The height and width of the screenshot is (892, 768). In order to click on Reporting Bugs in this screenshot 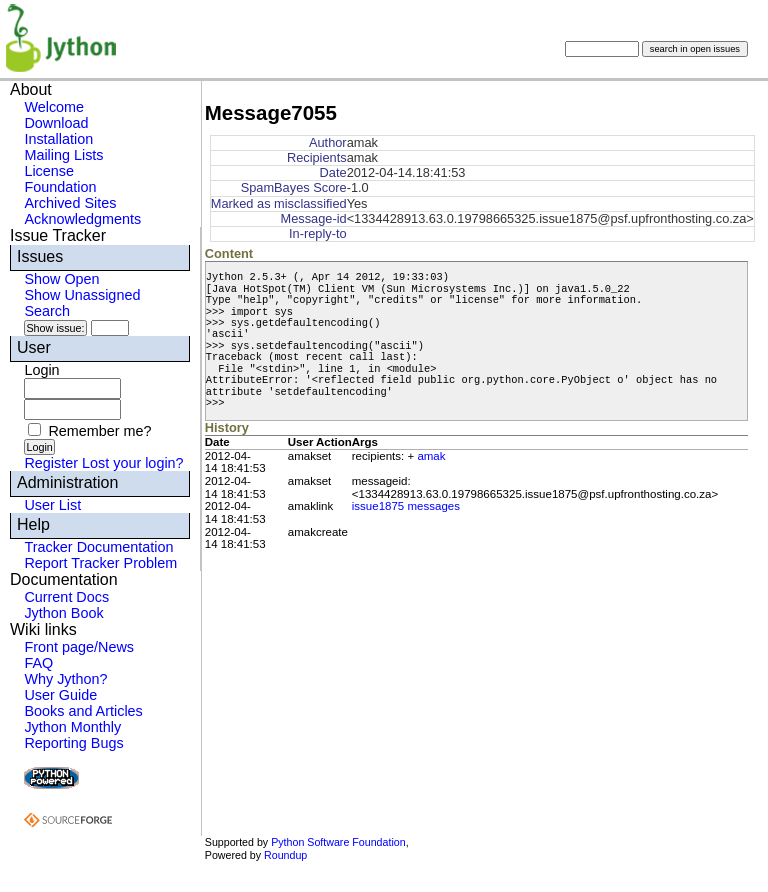, I will do `click(73, 743)`.